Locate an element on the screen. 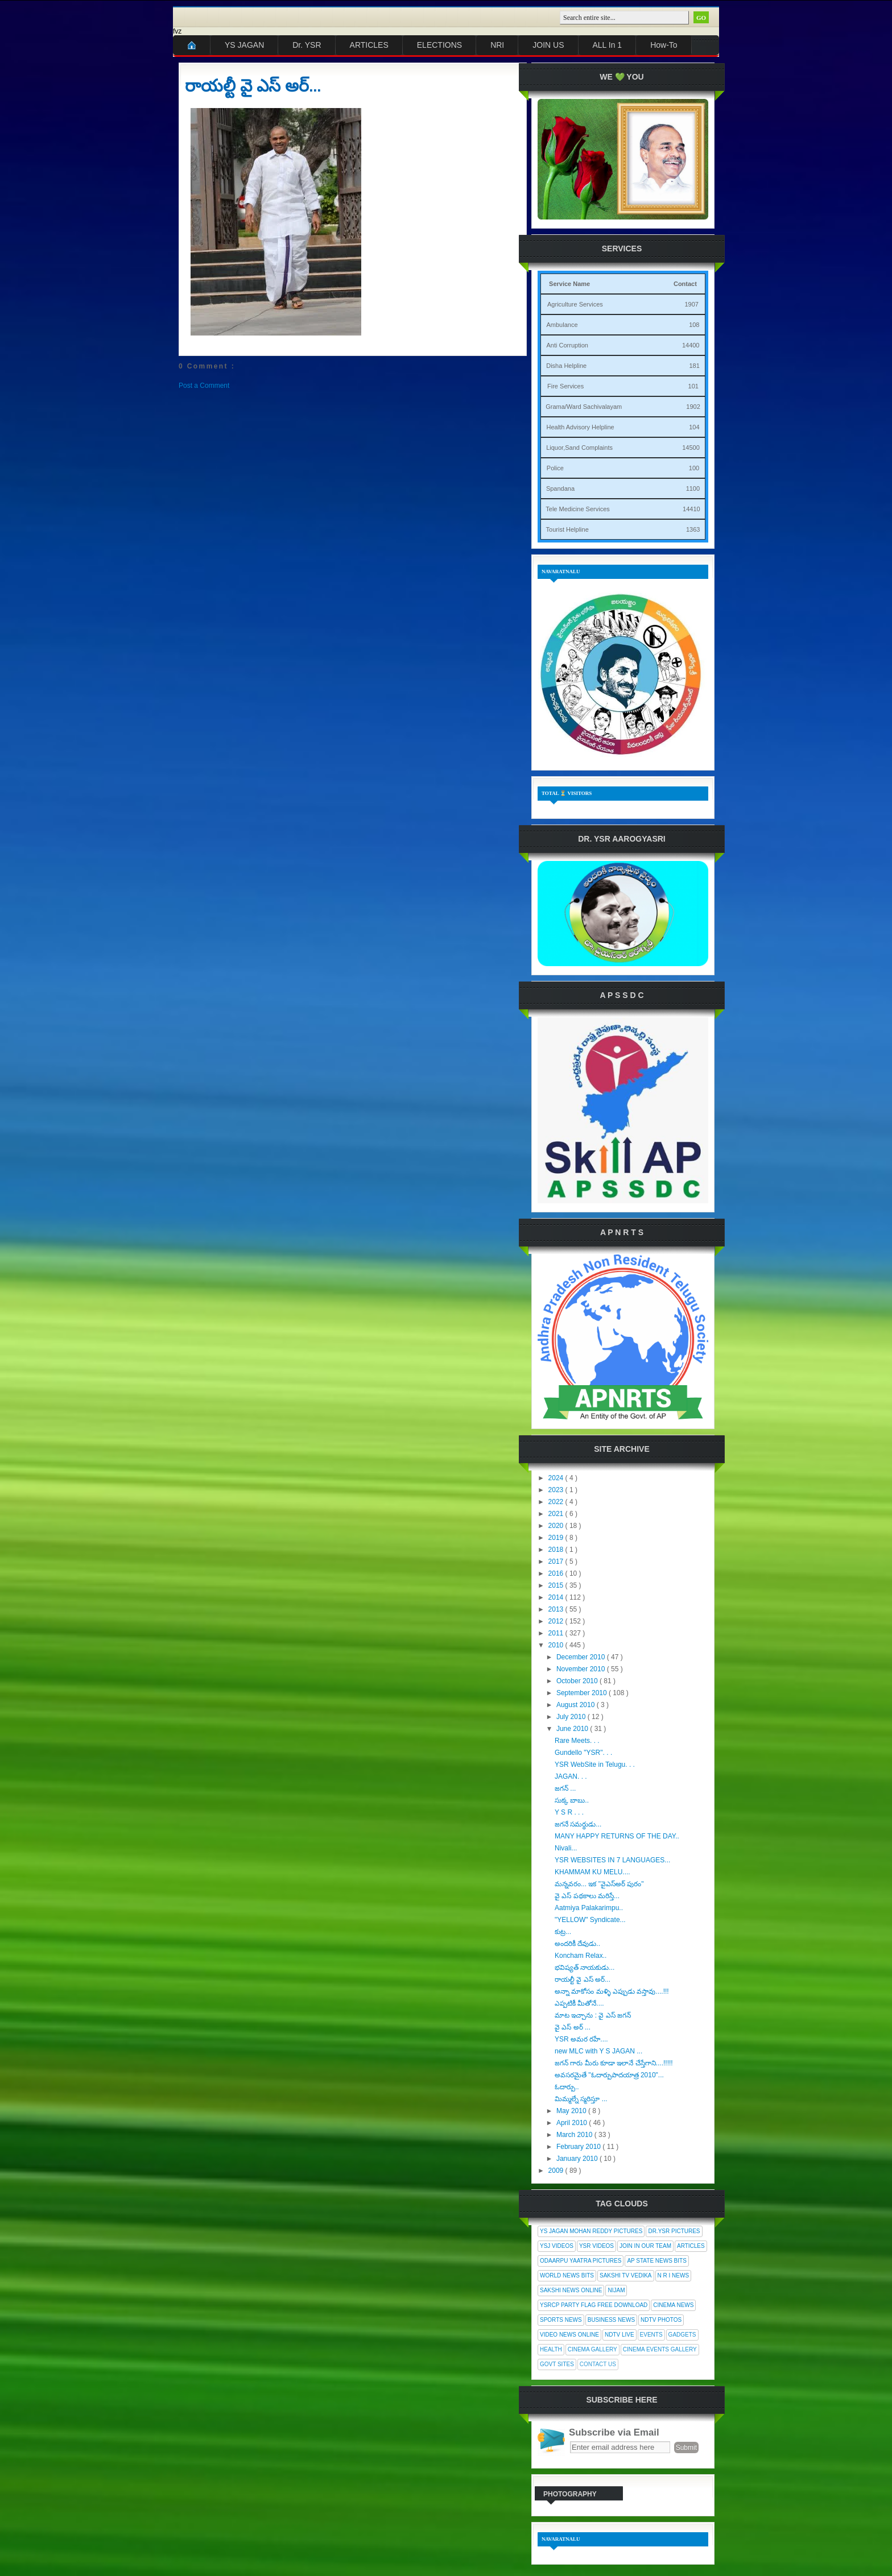 The height and width of the screenshot is (2576, 892). Aatmiya Palakarimpu.. is located at coordinates (589, 1908).